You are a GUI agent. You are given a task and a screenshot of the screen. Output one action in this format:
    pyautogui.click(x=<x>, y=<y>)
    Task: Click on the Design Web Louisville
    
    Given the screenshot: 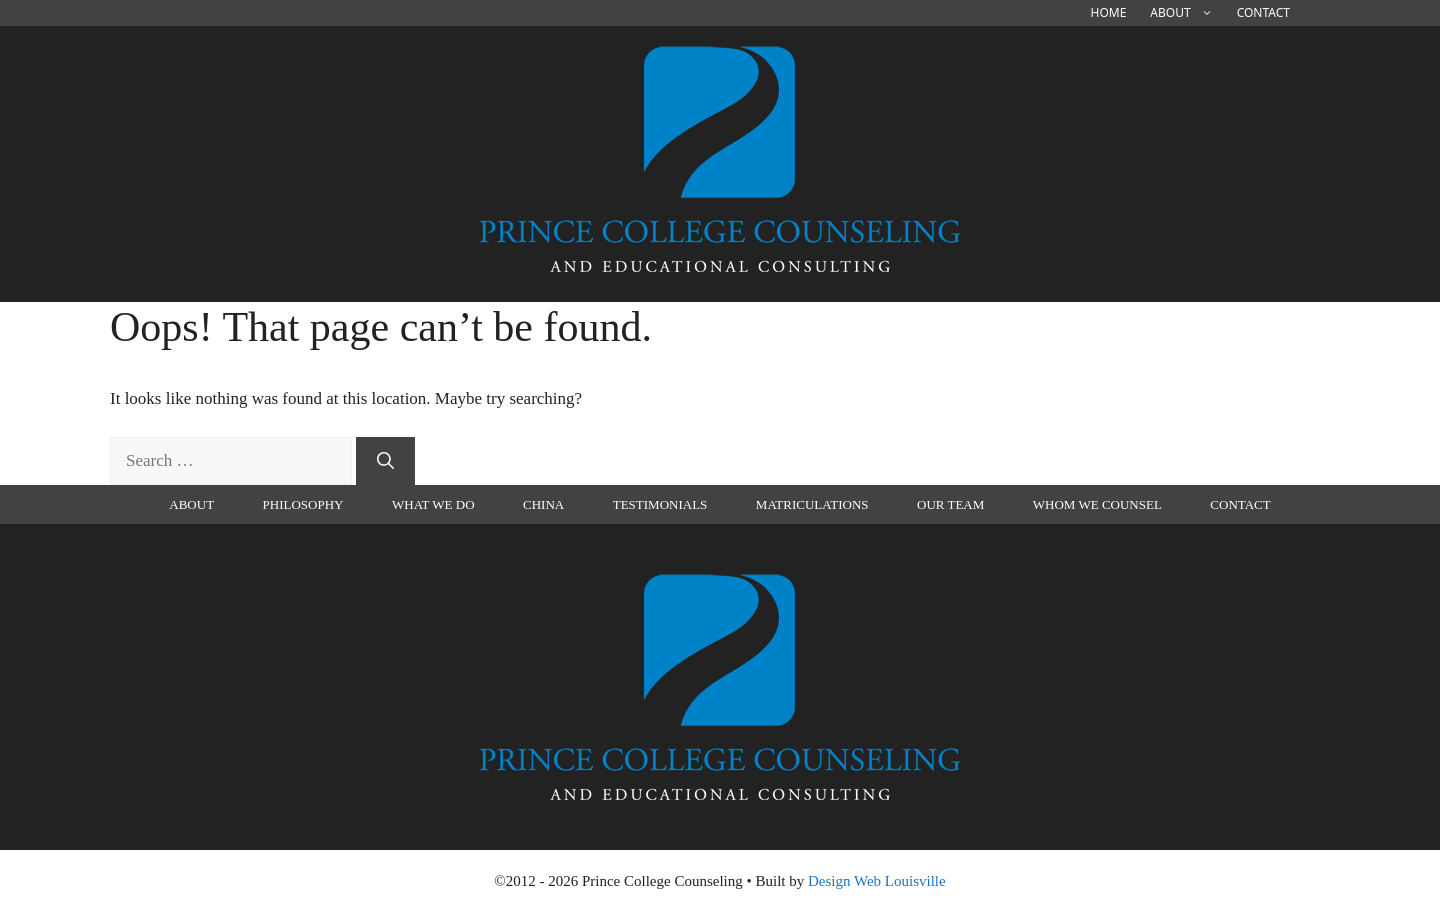 What is the action you would take?
    pyautogui.click(x=877, y=881)
    